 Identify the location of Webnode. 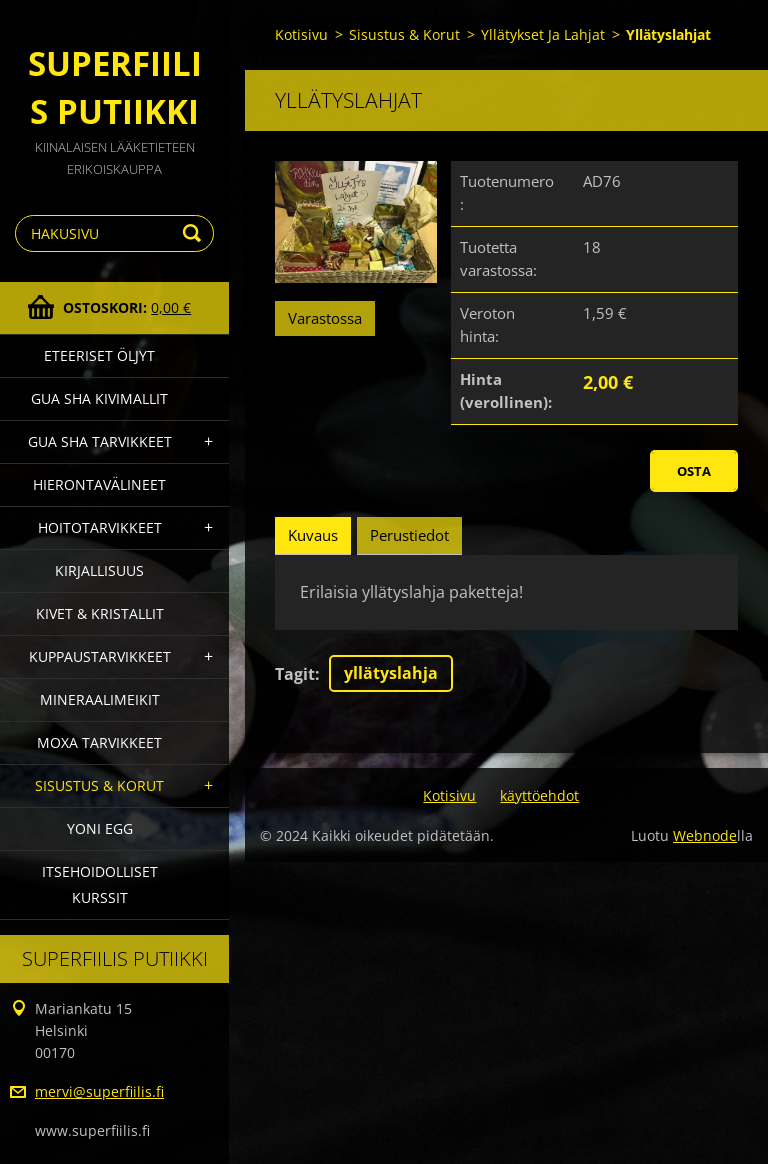
(705, 835).